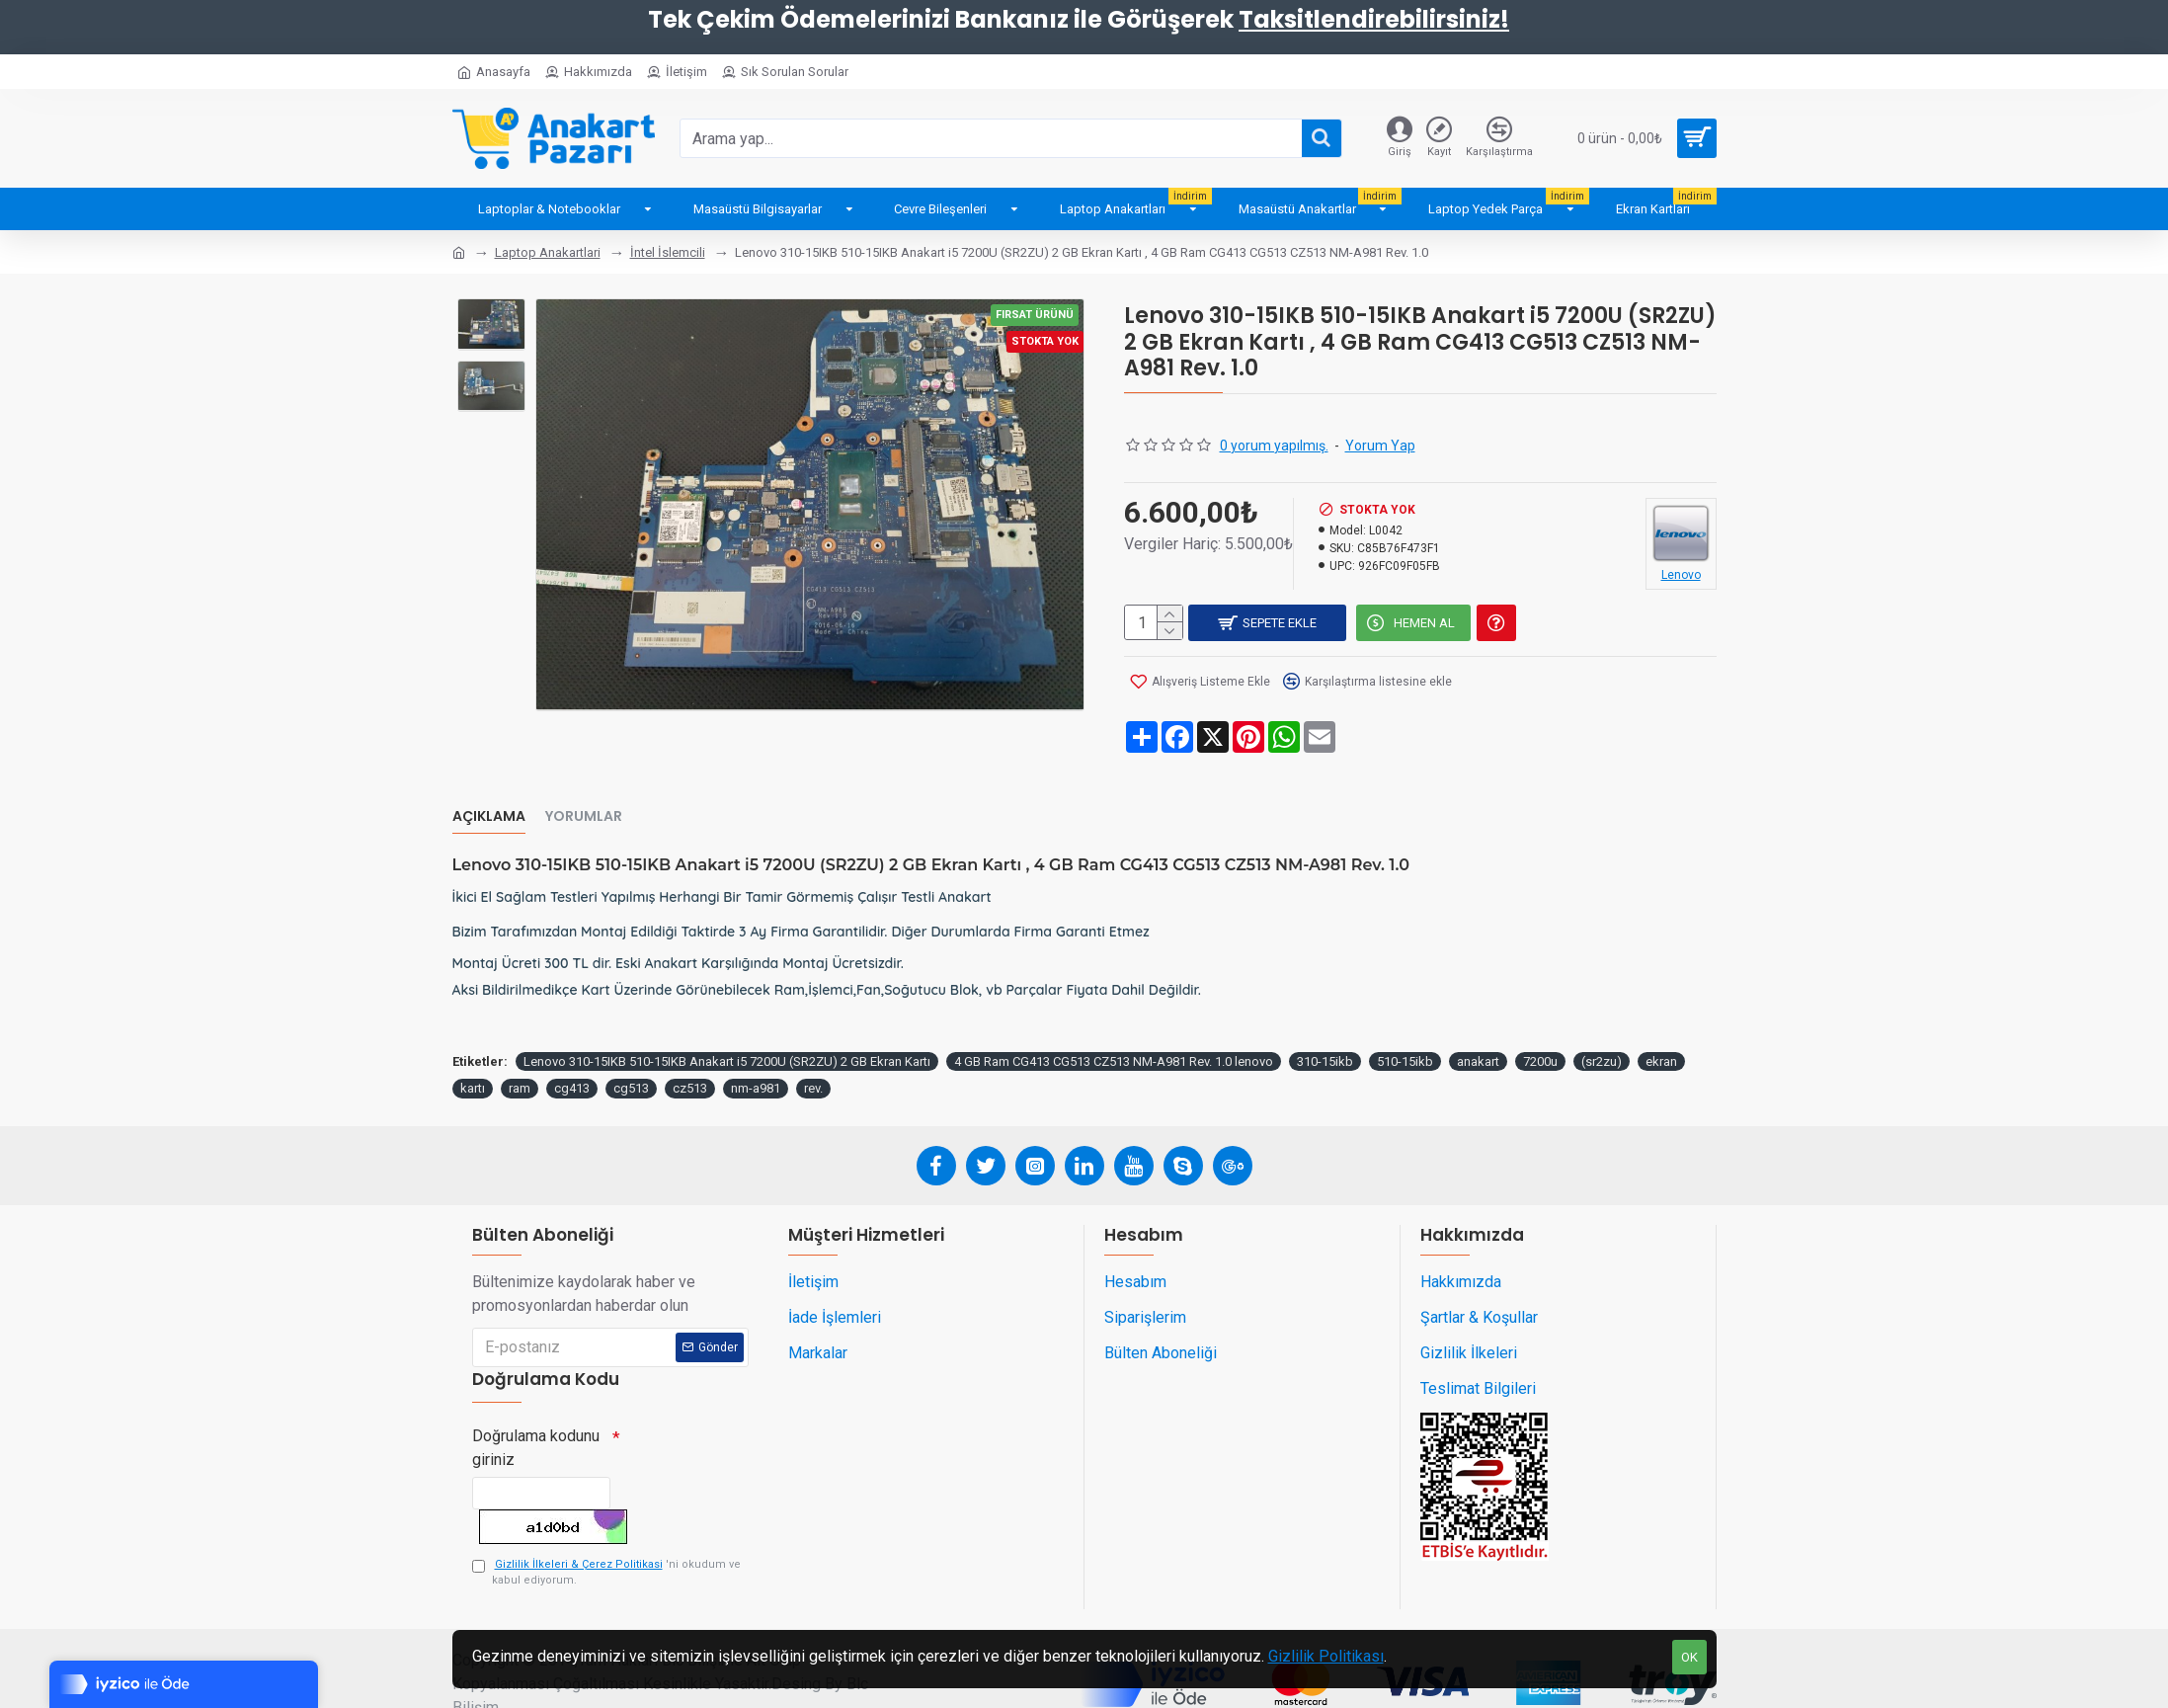  I want to click on OK, so click(1689, 1657).